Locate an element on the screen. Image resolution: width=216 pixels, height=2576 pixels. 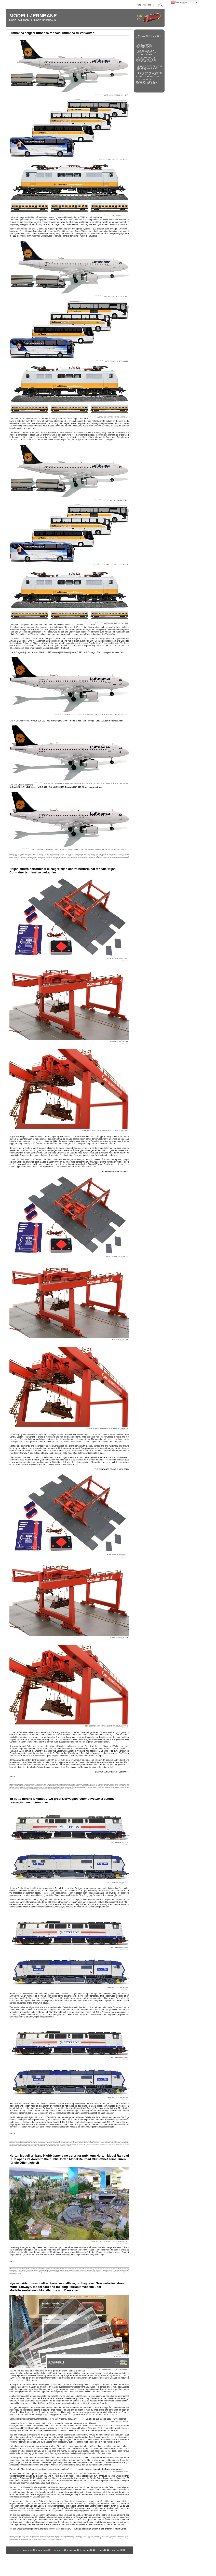
container crane is located at coordinates (41, 1784).